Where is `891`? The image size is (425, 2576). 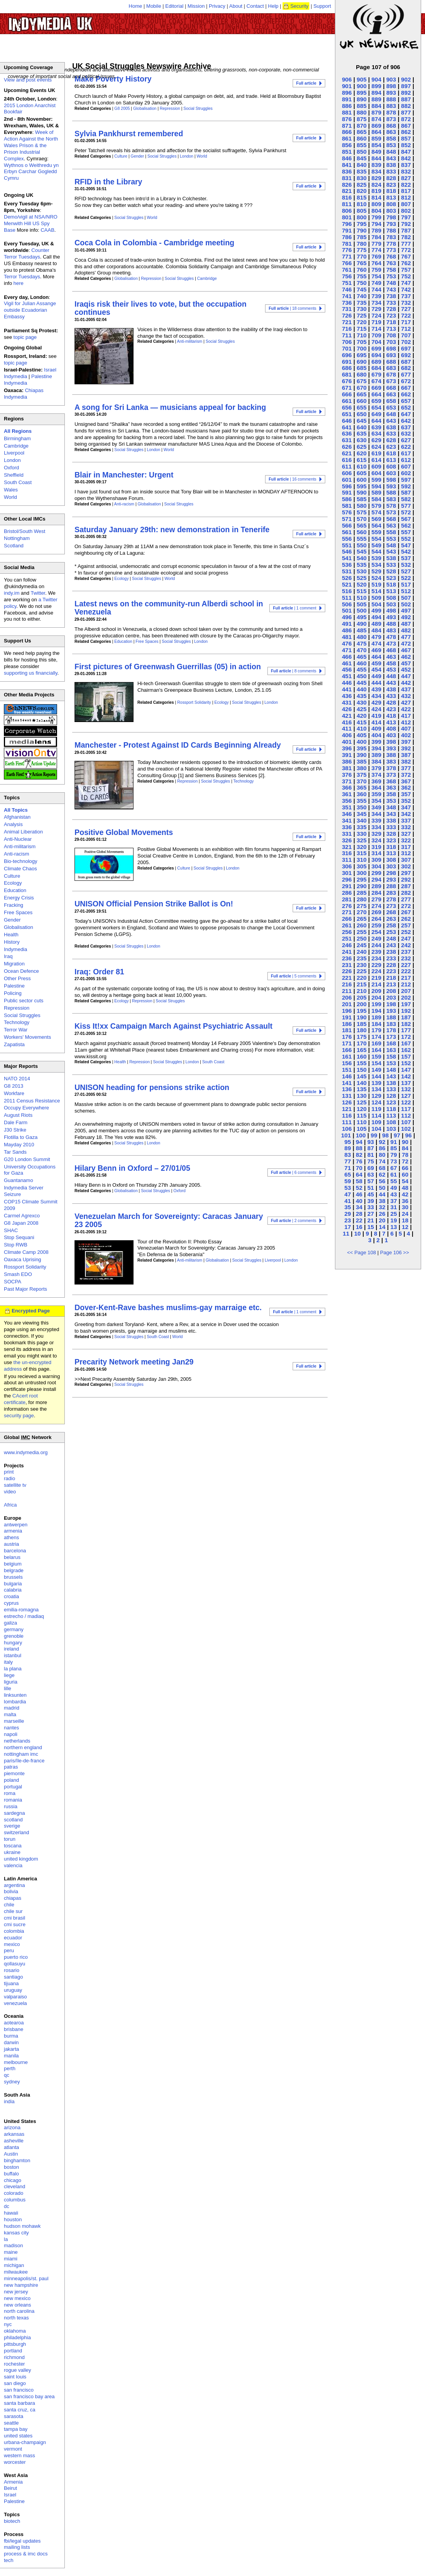 891 is located at coordinates (347, 99).